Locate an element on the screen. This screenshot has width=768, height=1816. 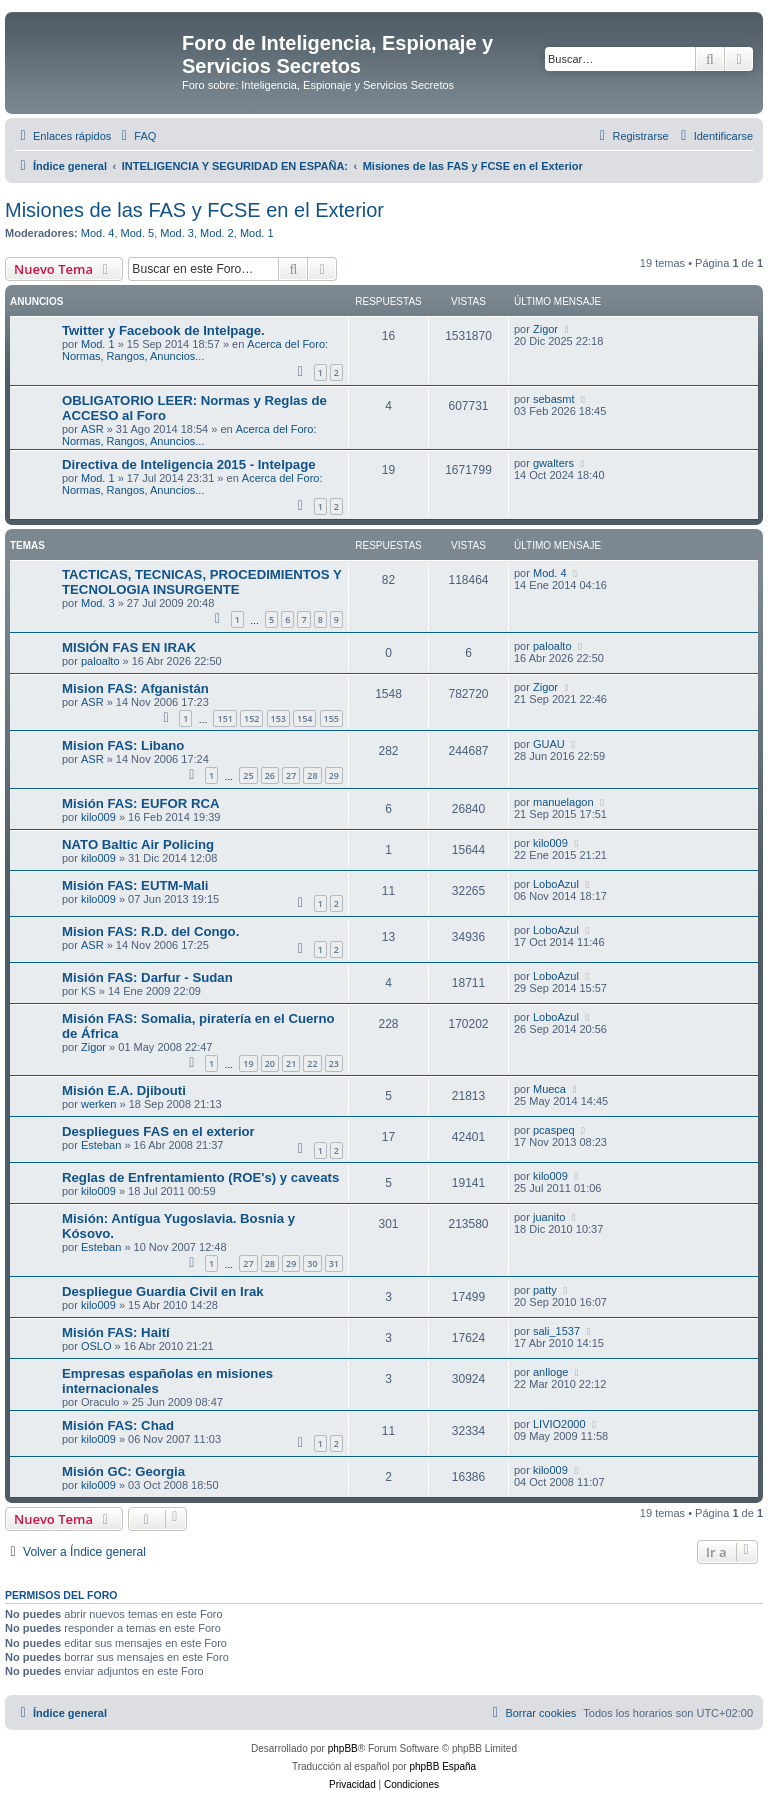
Misión FAS: Darfur - Sudan is located at coordinates (147, 977).